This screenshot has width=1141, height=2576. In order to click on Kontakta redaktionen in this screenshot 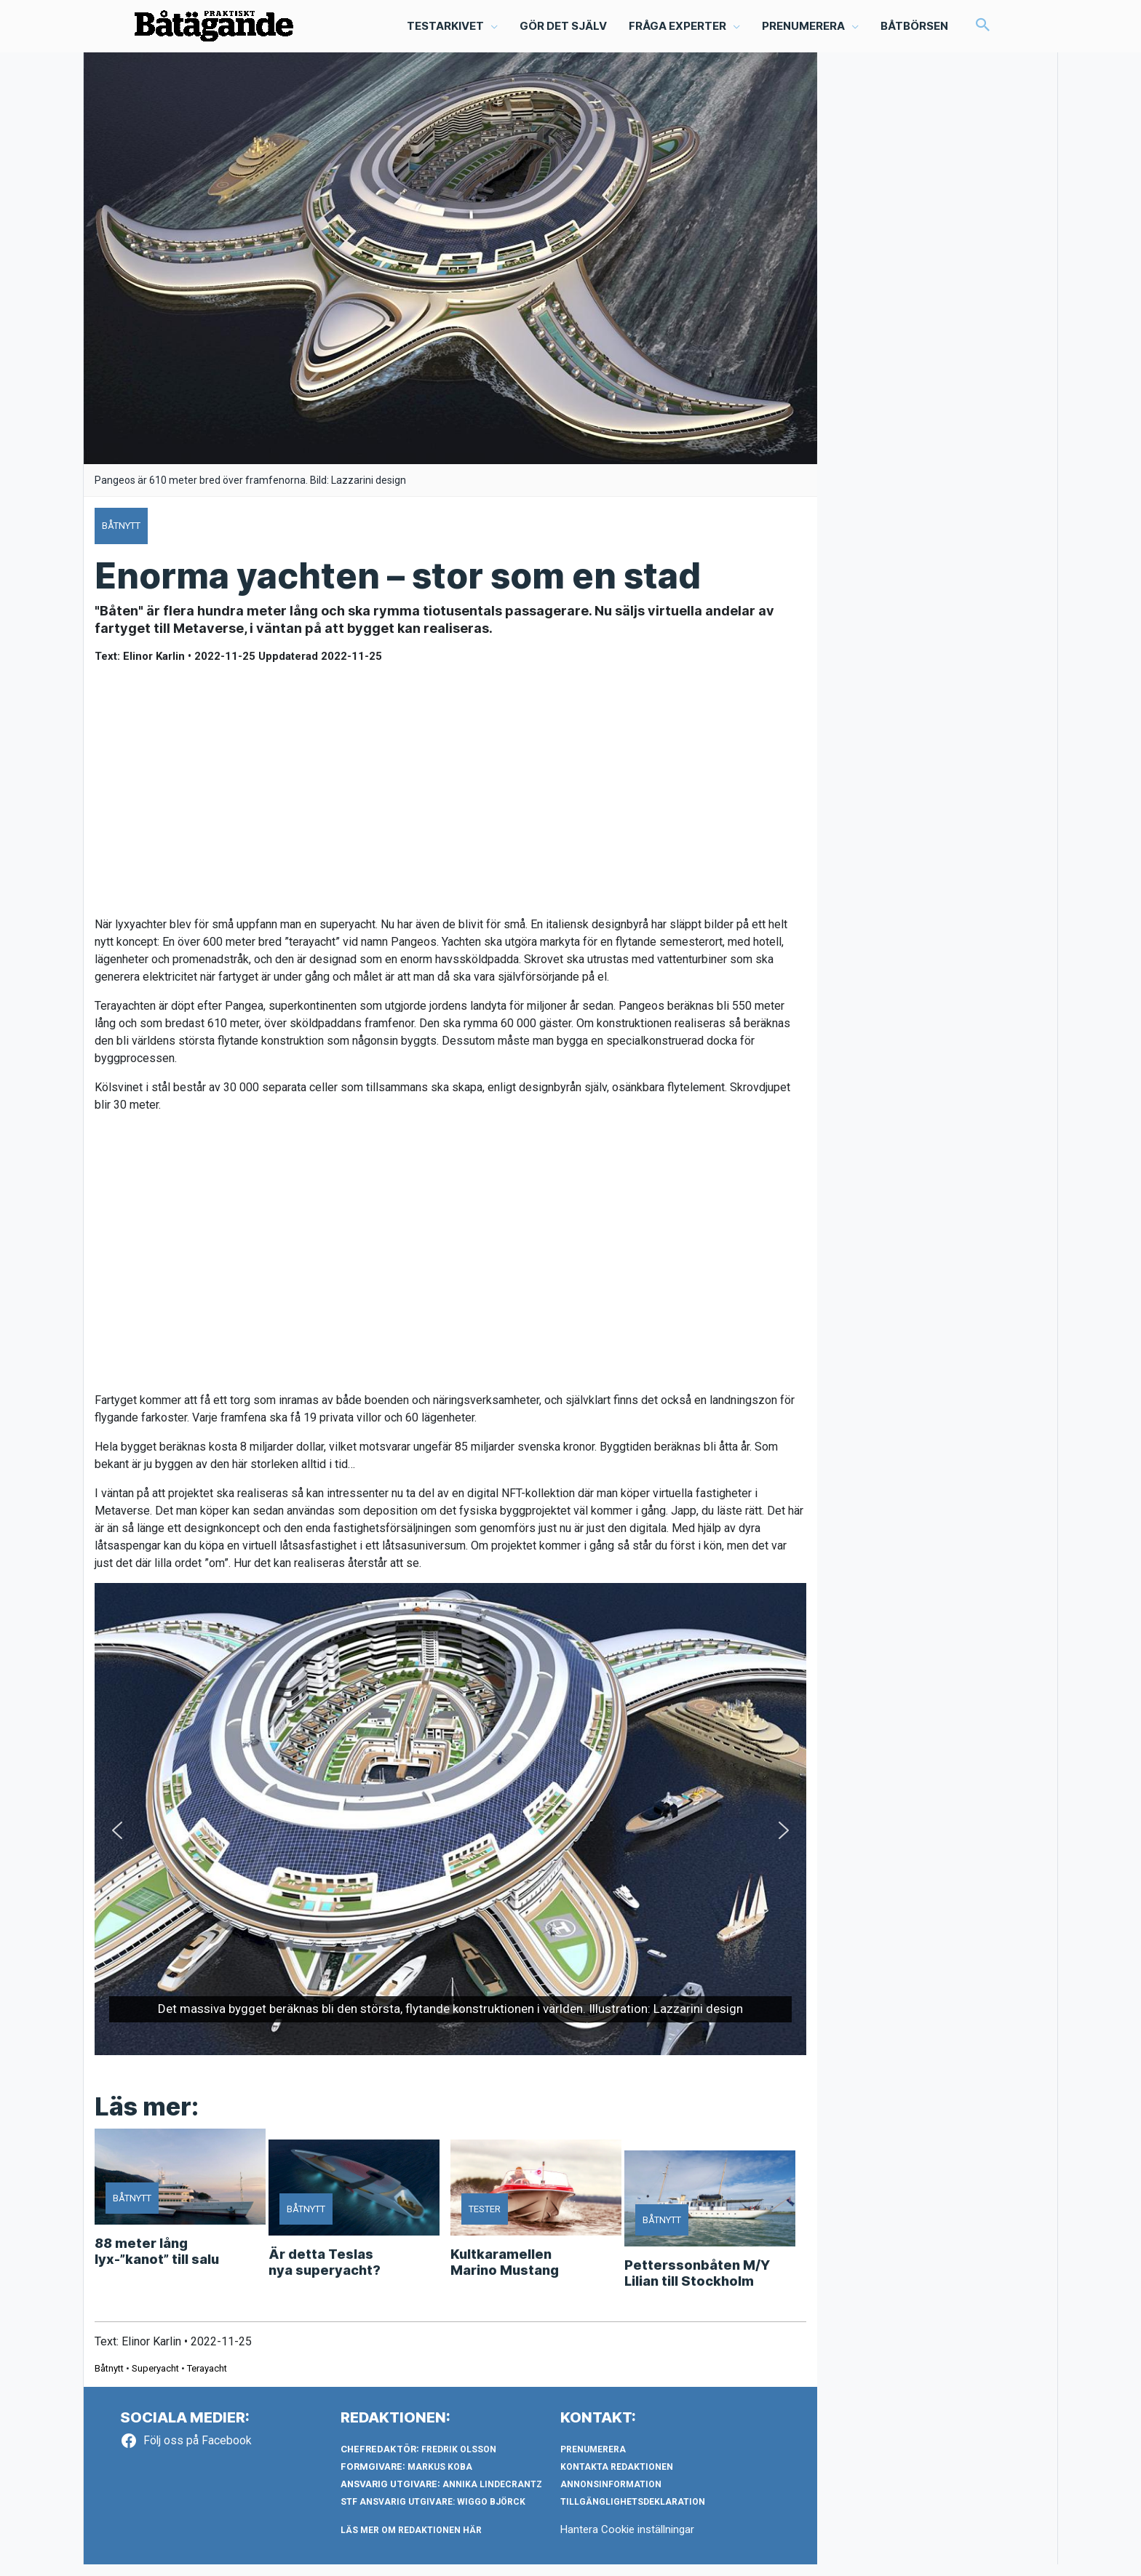, I will do `click(616, 2478)`.